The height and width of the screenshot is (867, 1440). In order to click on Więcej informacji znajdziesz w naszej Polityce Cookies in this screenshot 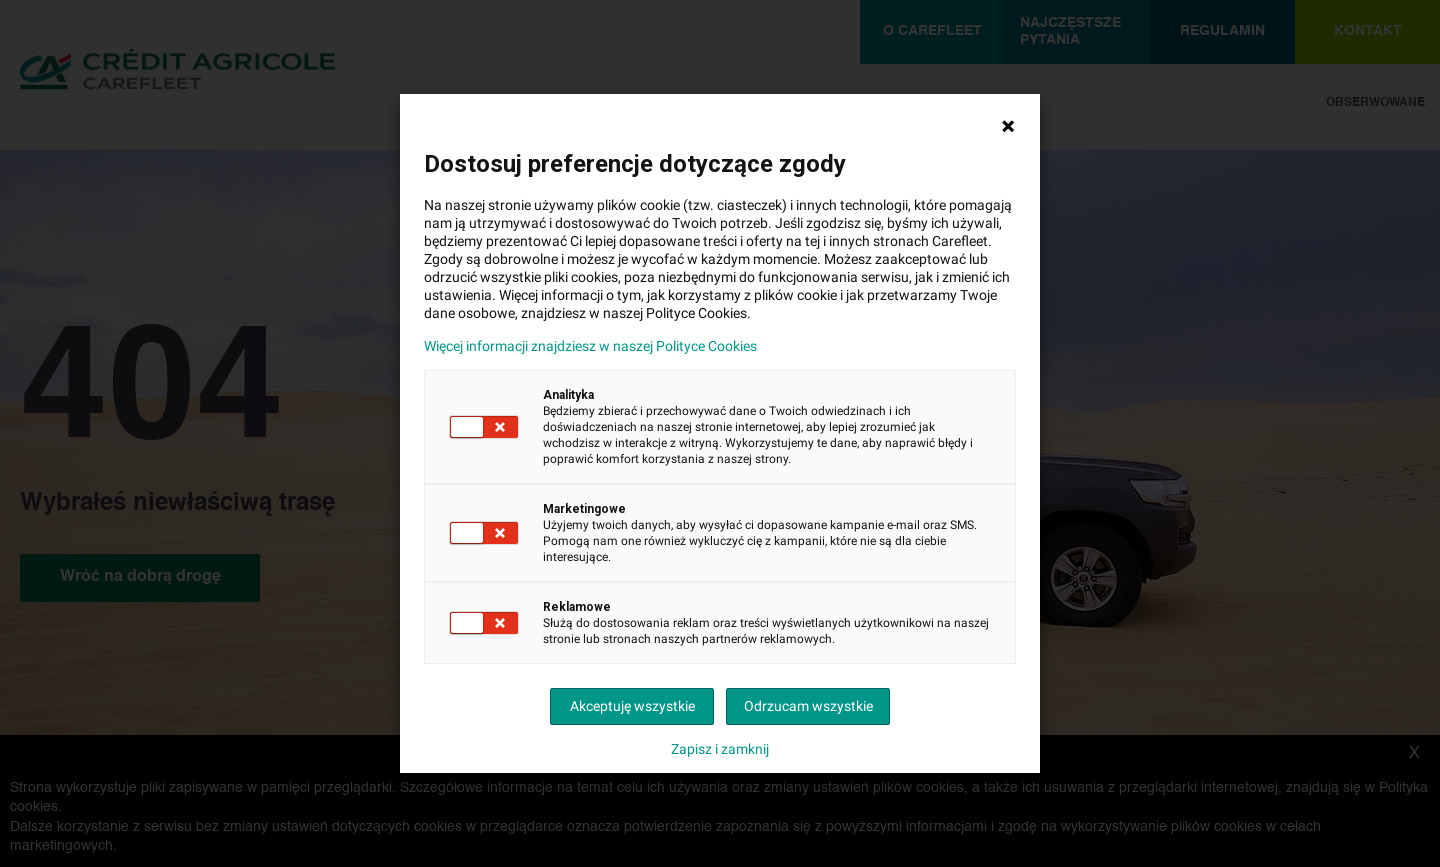, I will do `click(590, 346)`.